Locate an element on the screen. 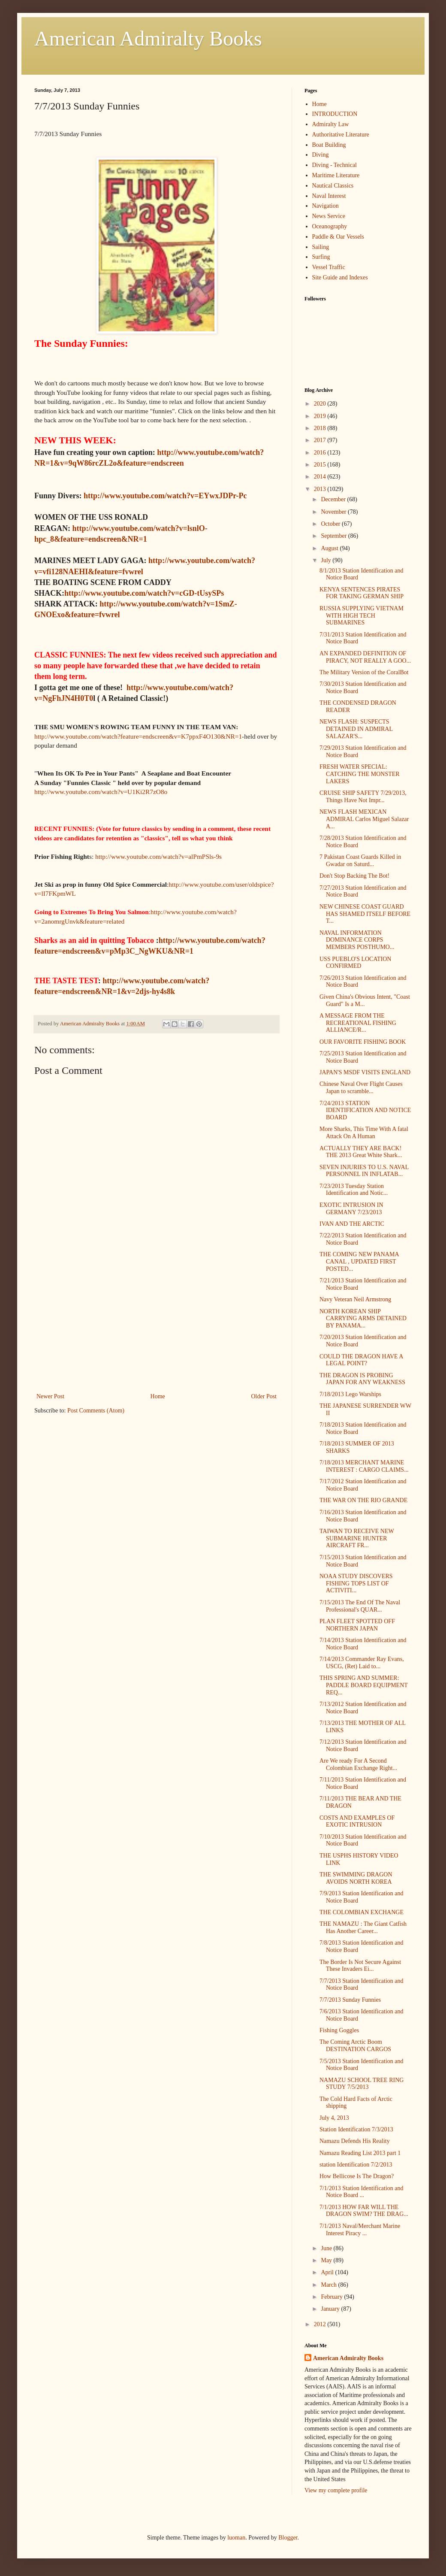 The width and height of the screenshot is (446, 2576). 2018 is located at coordinates (321, 428).